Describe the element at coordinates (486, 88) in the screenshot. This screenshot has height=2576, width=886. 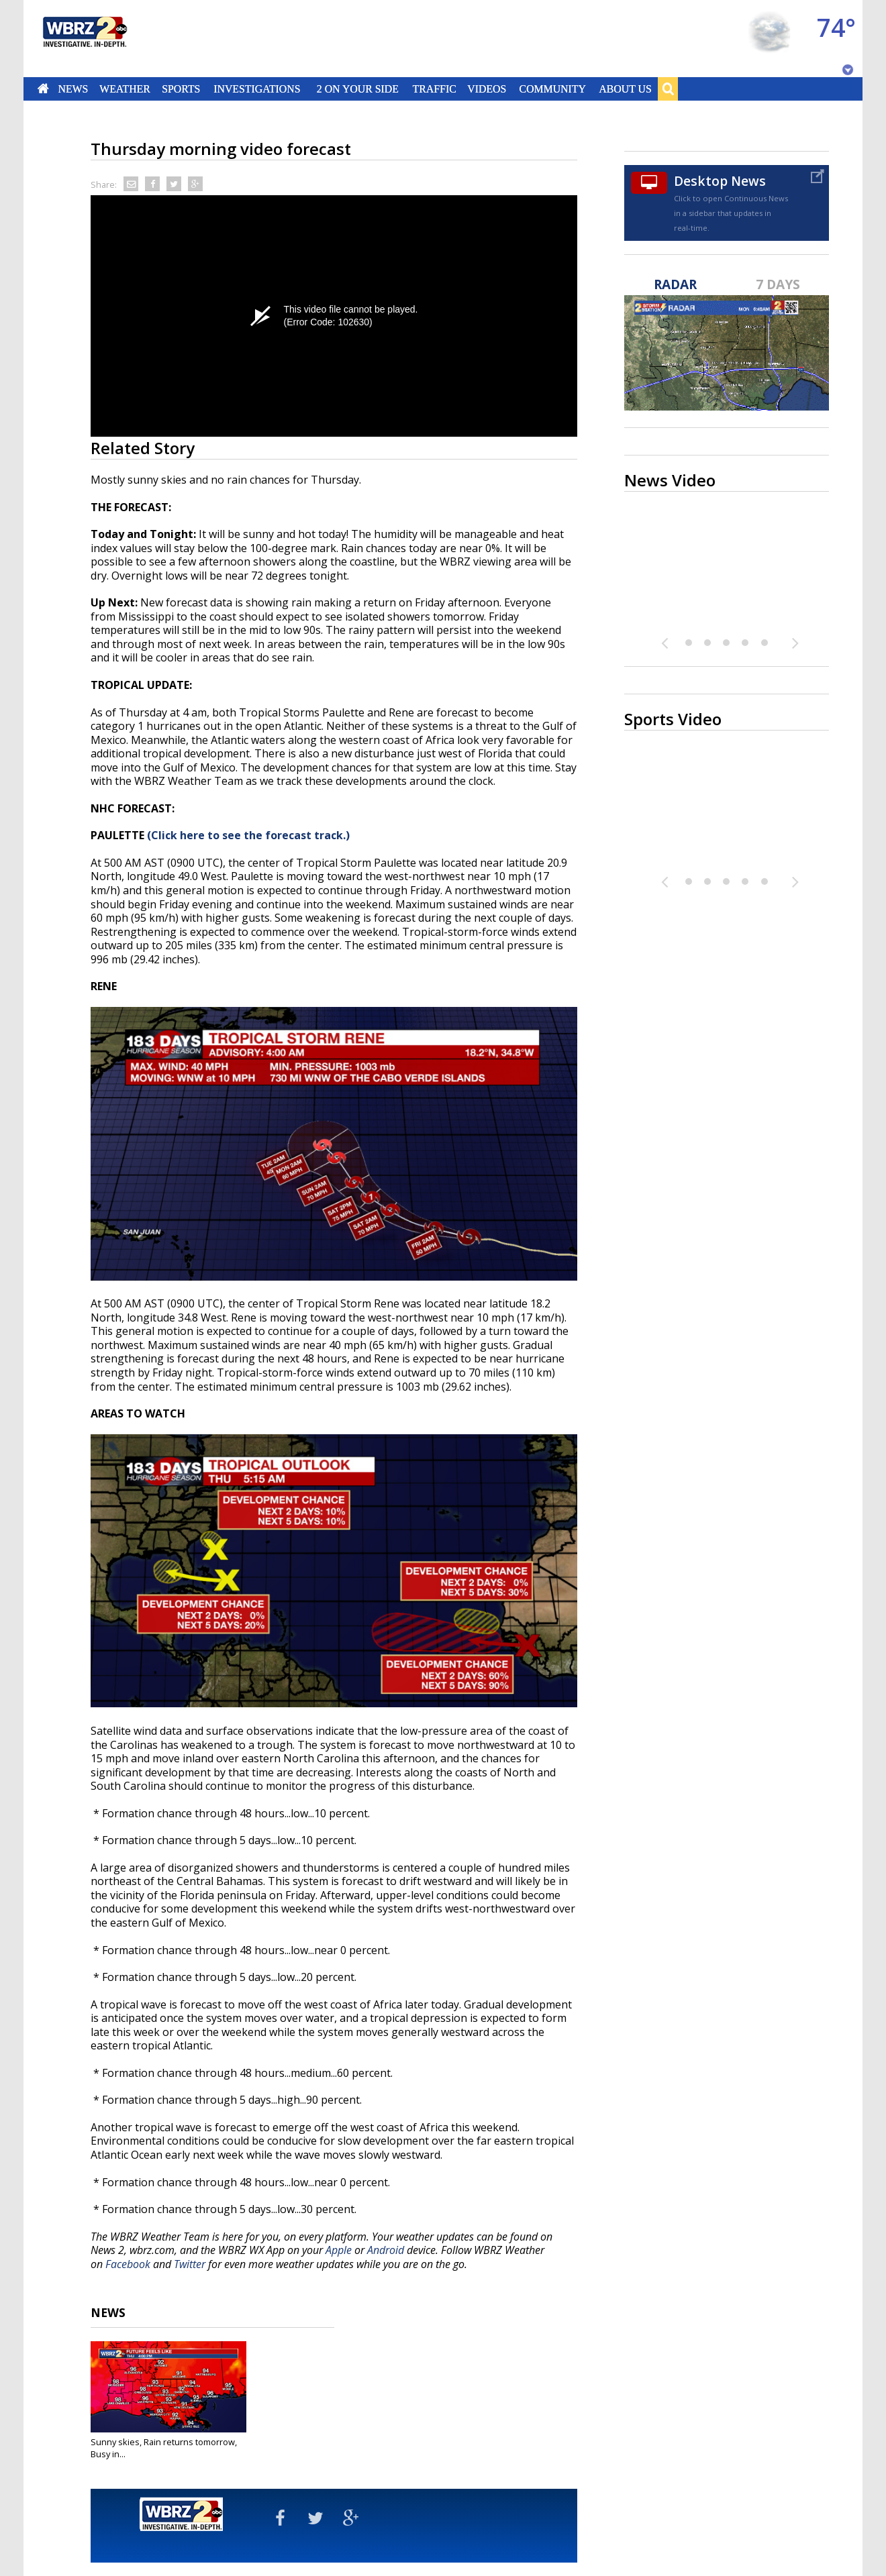
I see `Videos` at that location.